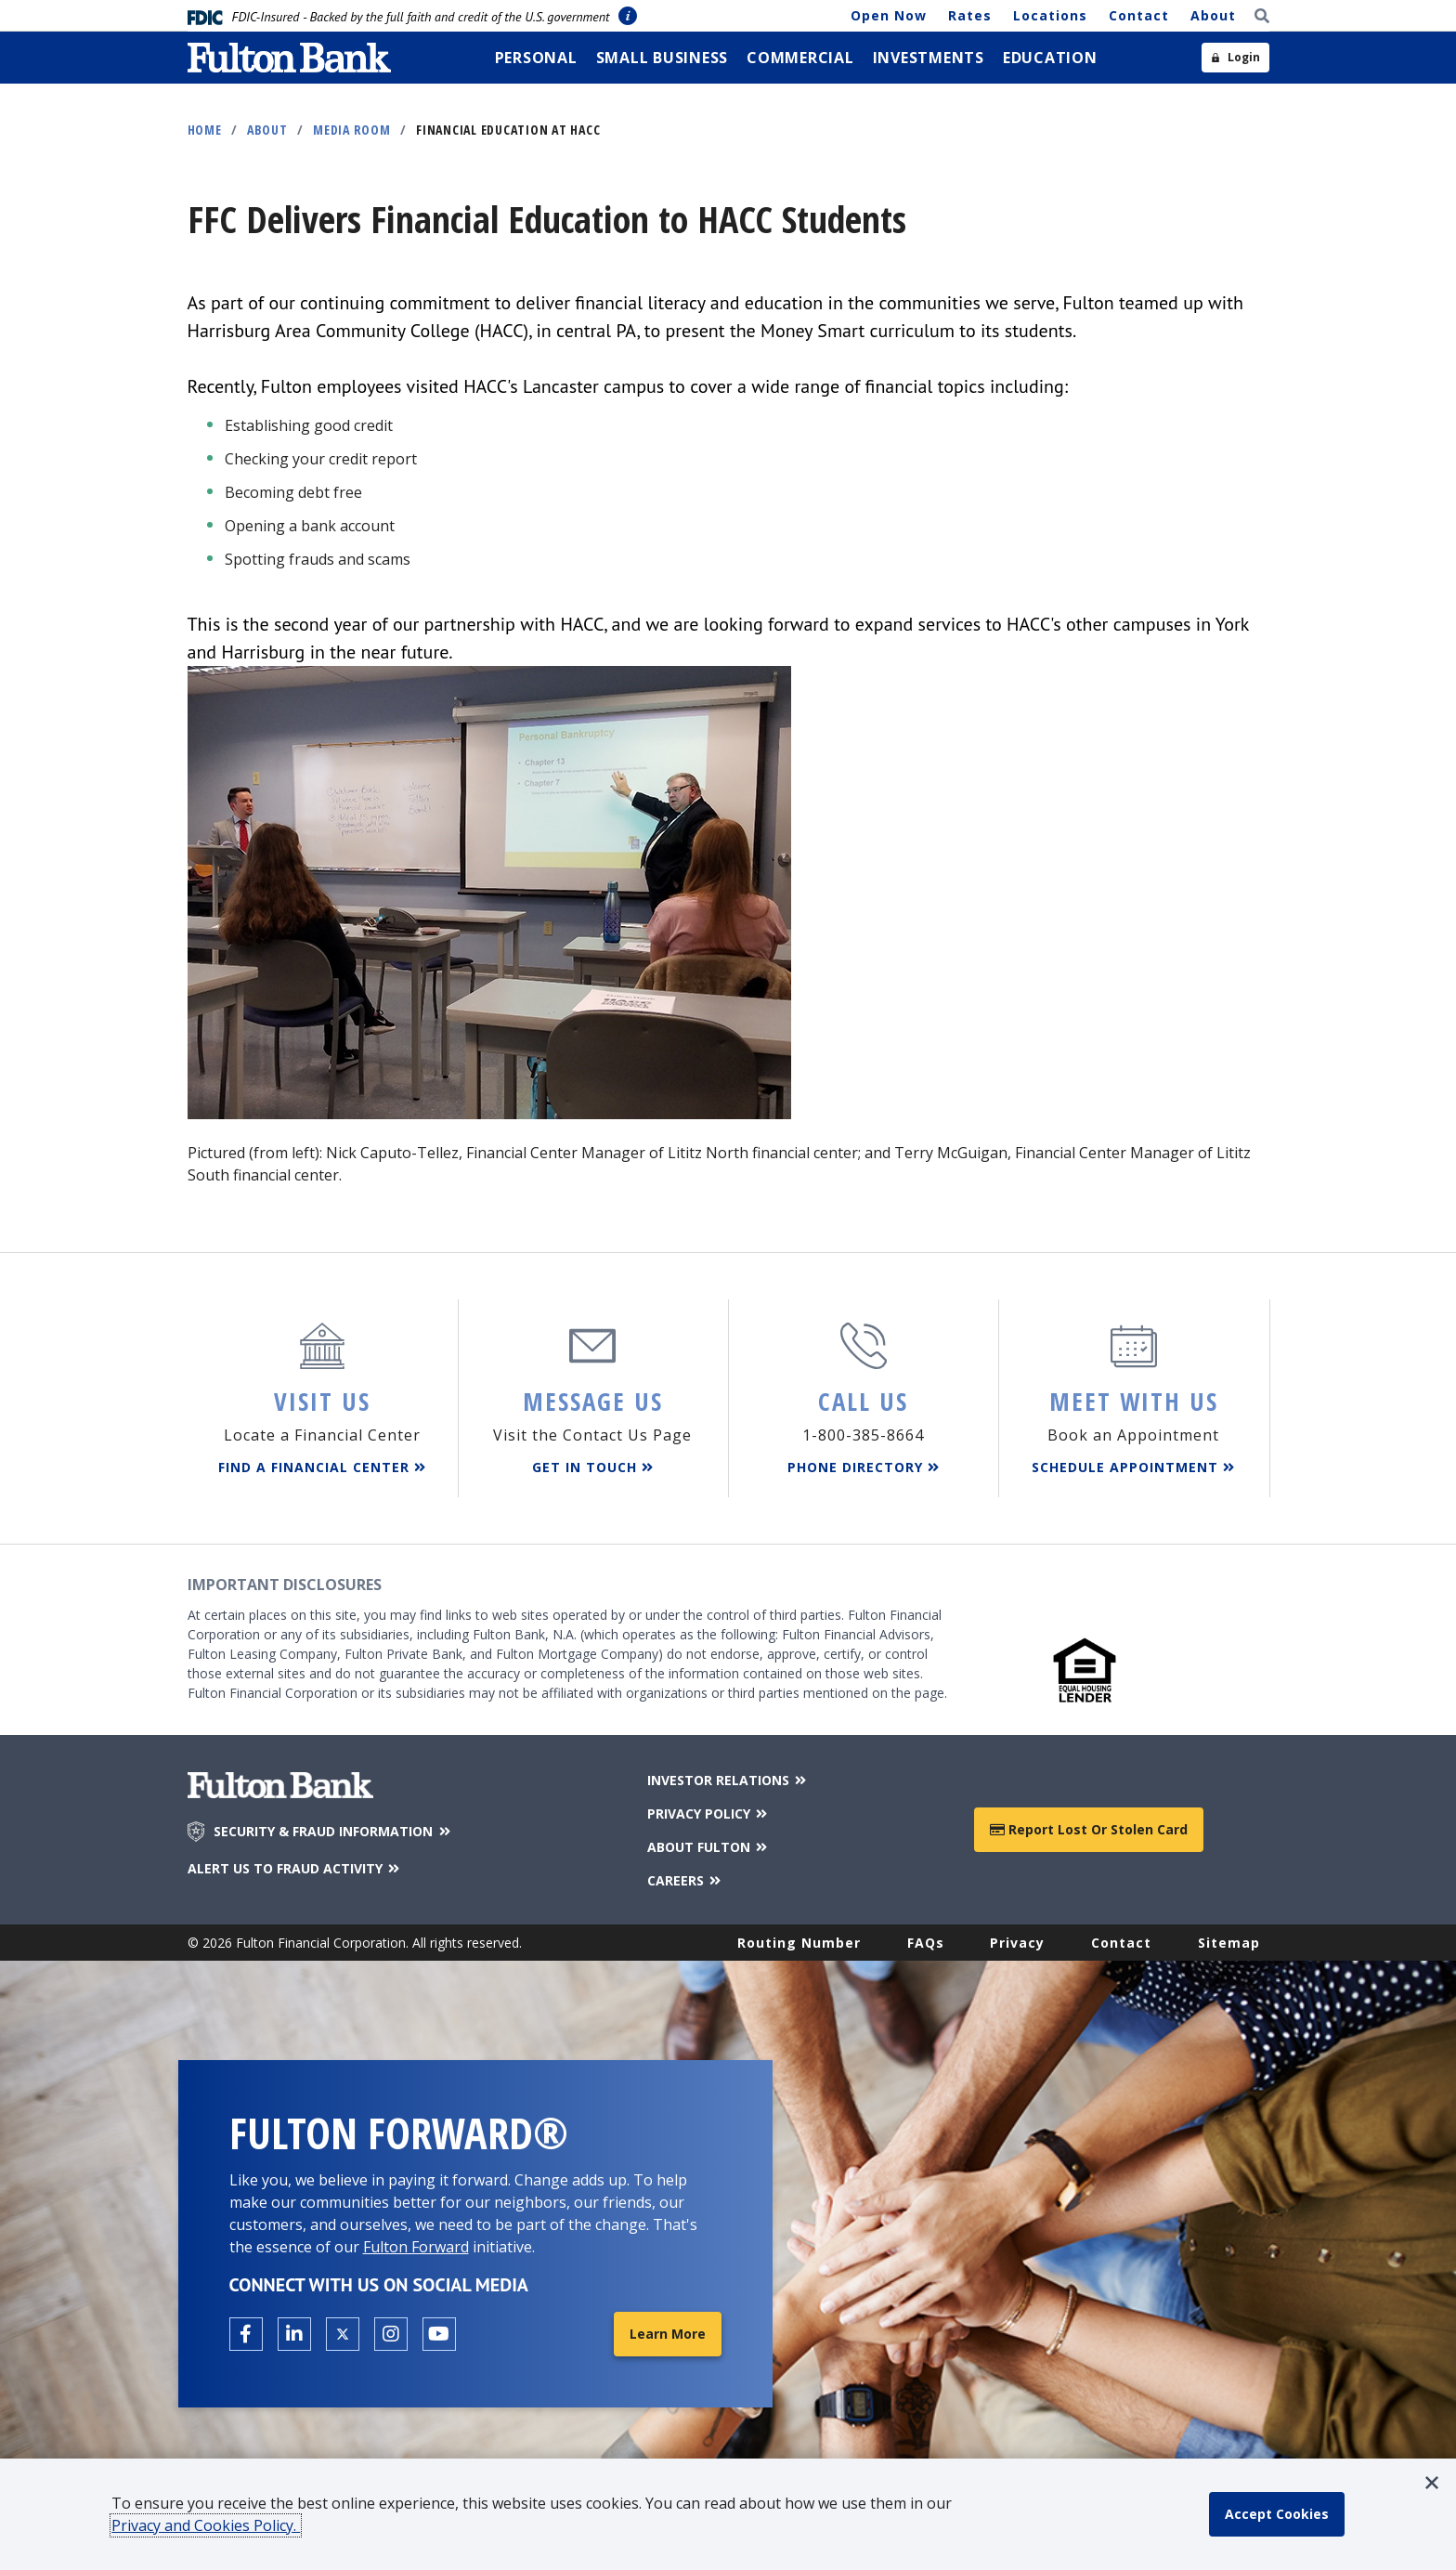 Image resolution: width=1456 pixels, height=2570 pixels. What do you see at coordinates (1089, 1829) in the screenshot?
I see `Report Lost or Stolen Card` at bounding box center [1089, 1829].